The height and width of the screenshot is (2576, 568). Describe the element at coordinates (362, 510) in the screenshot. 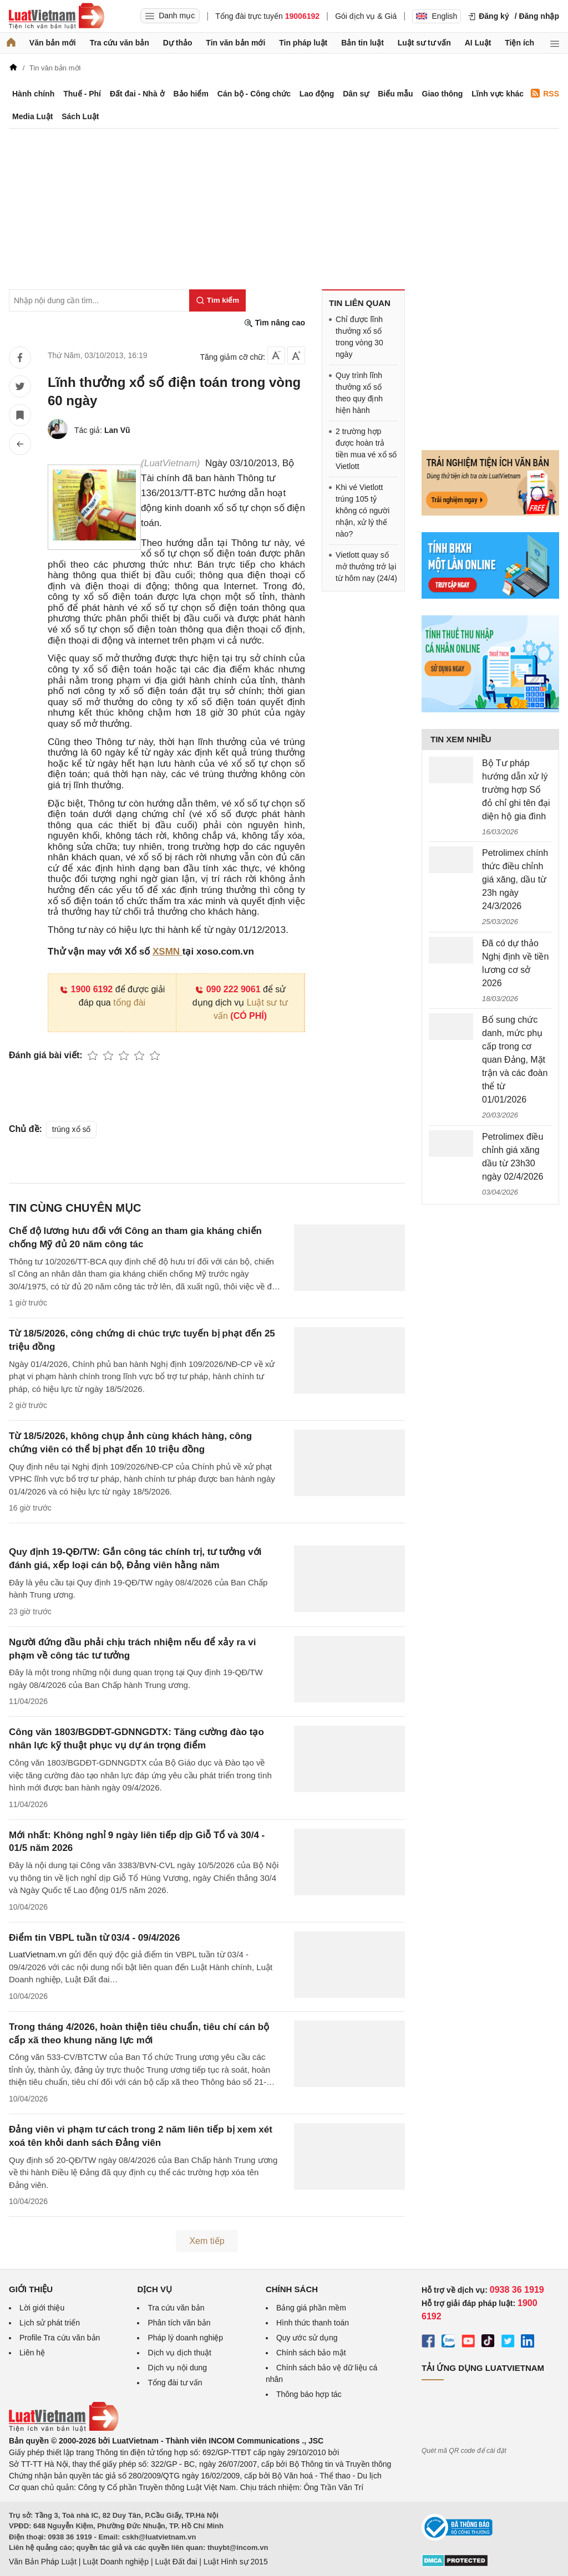

I see `Khi vé Vietlott trúng 105 tỷ không có người nhận, xử lý thế nào?` at that location.